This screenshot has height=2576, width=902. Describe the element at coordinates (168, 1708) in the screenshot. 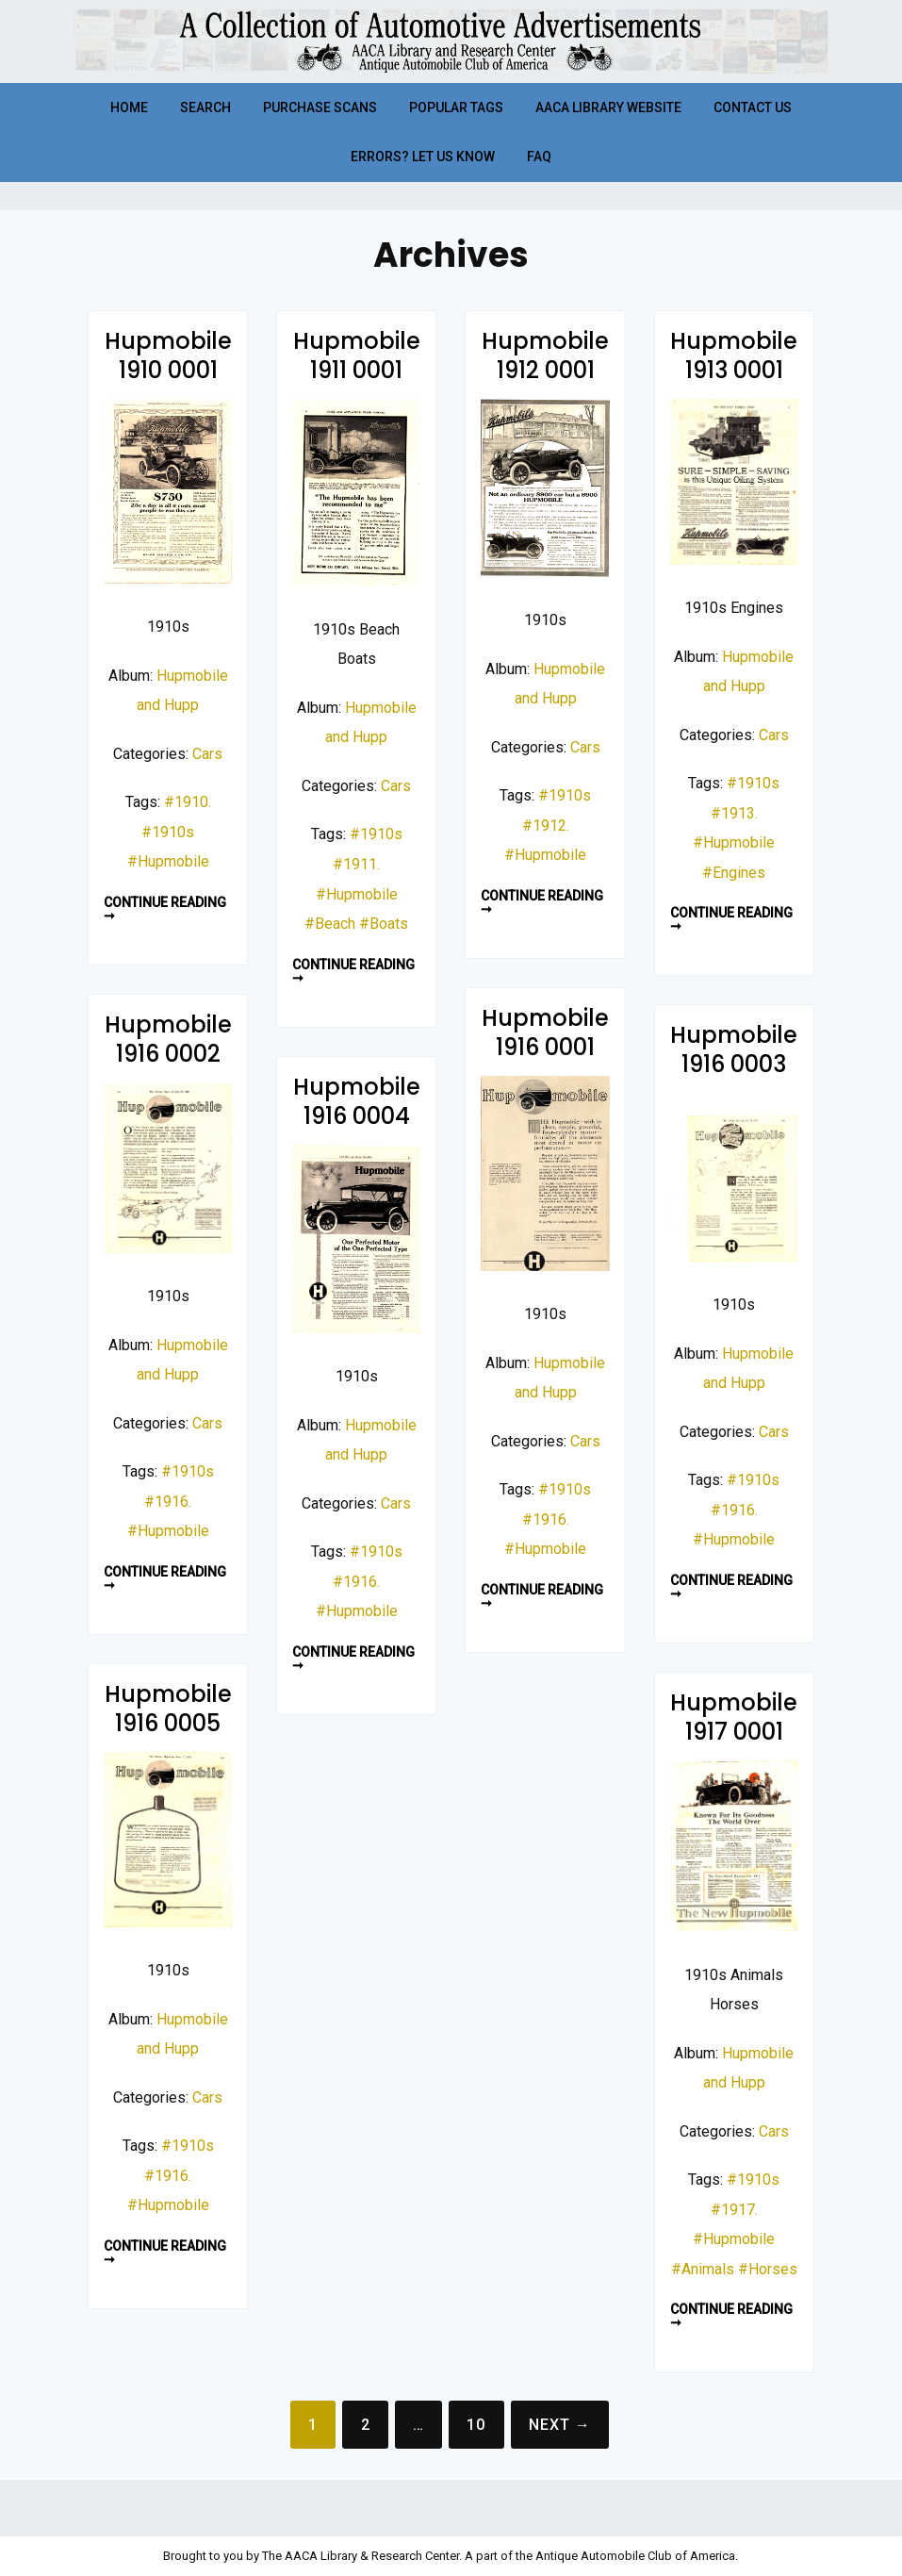

I see `Hupmobile 1916 0005` at that location.